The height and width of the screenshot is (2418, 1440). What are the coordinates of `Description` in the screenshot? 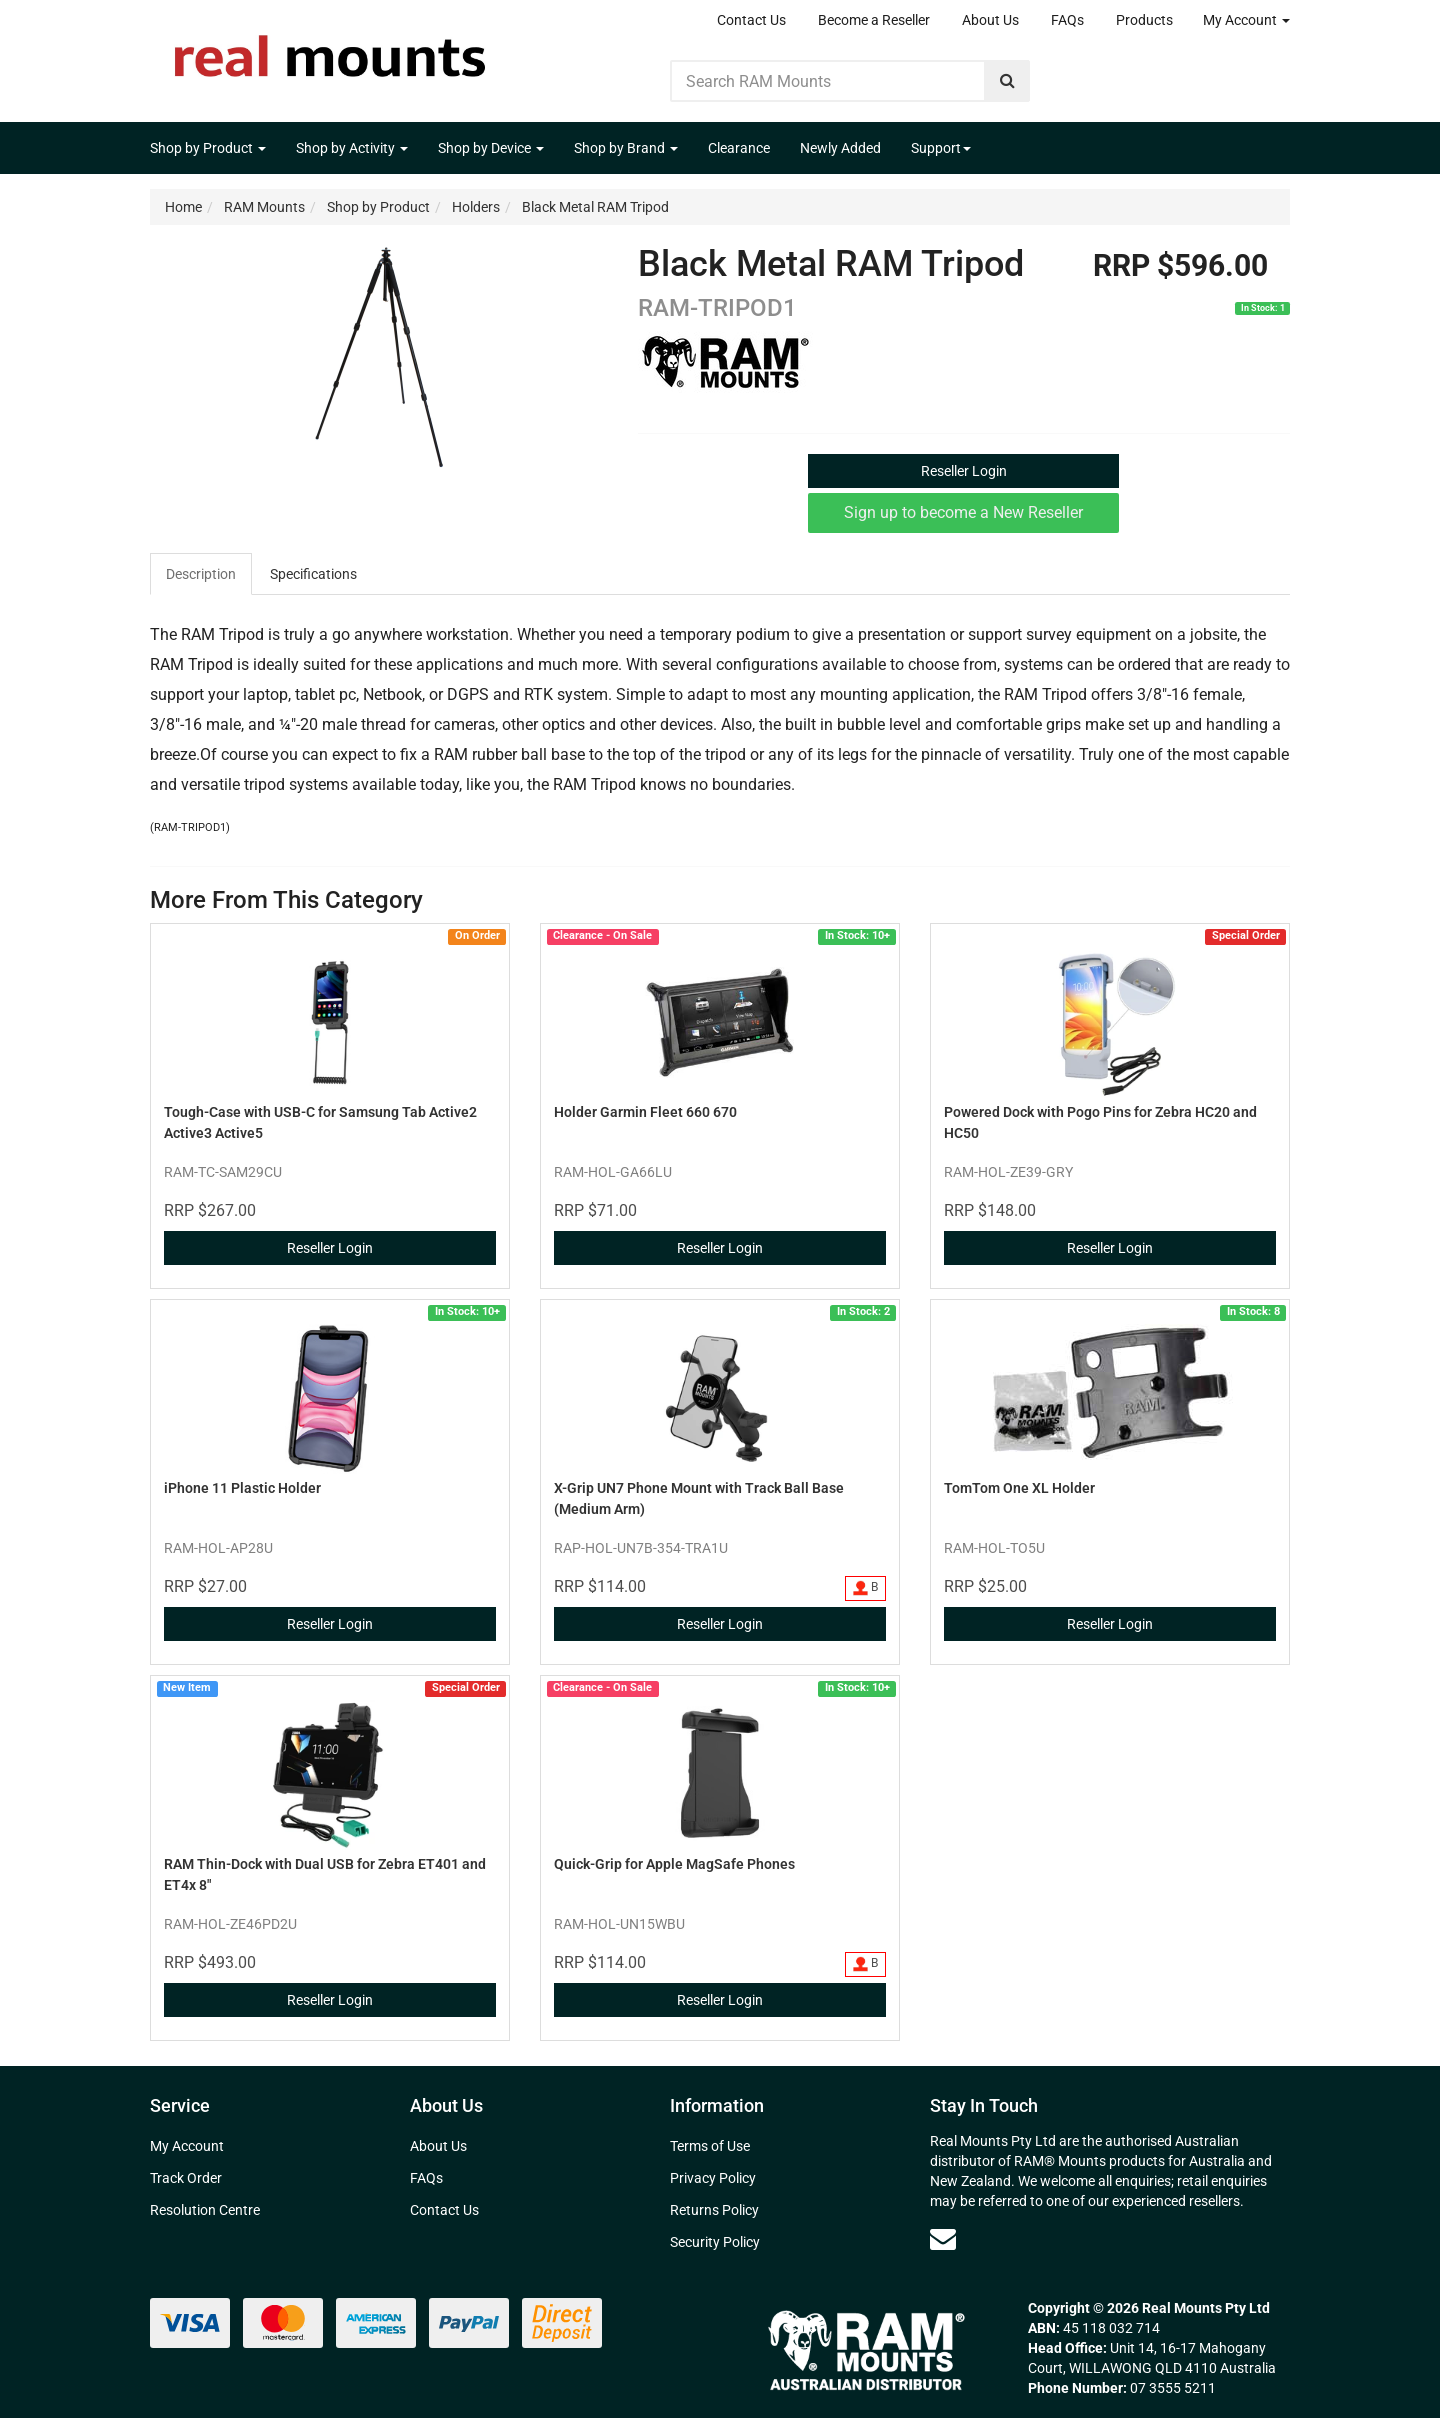 It's located at (201, 574).